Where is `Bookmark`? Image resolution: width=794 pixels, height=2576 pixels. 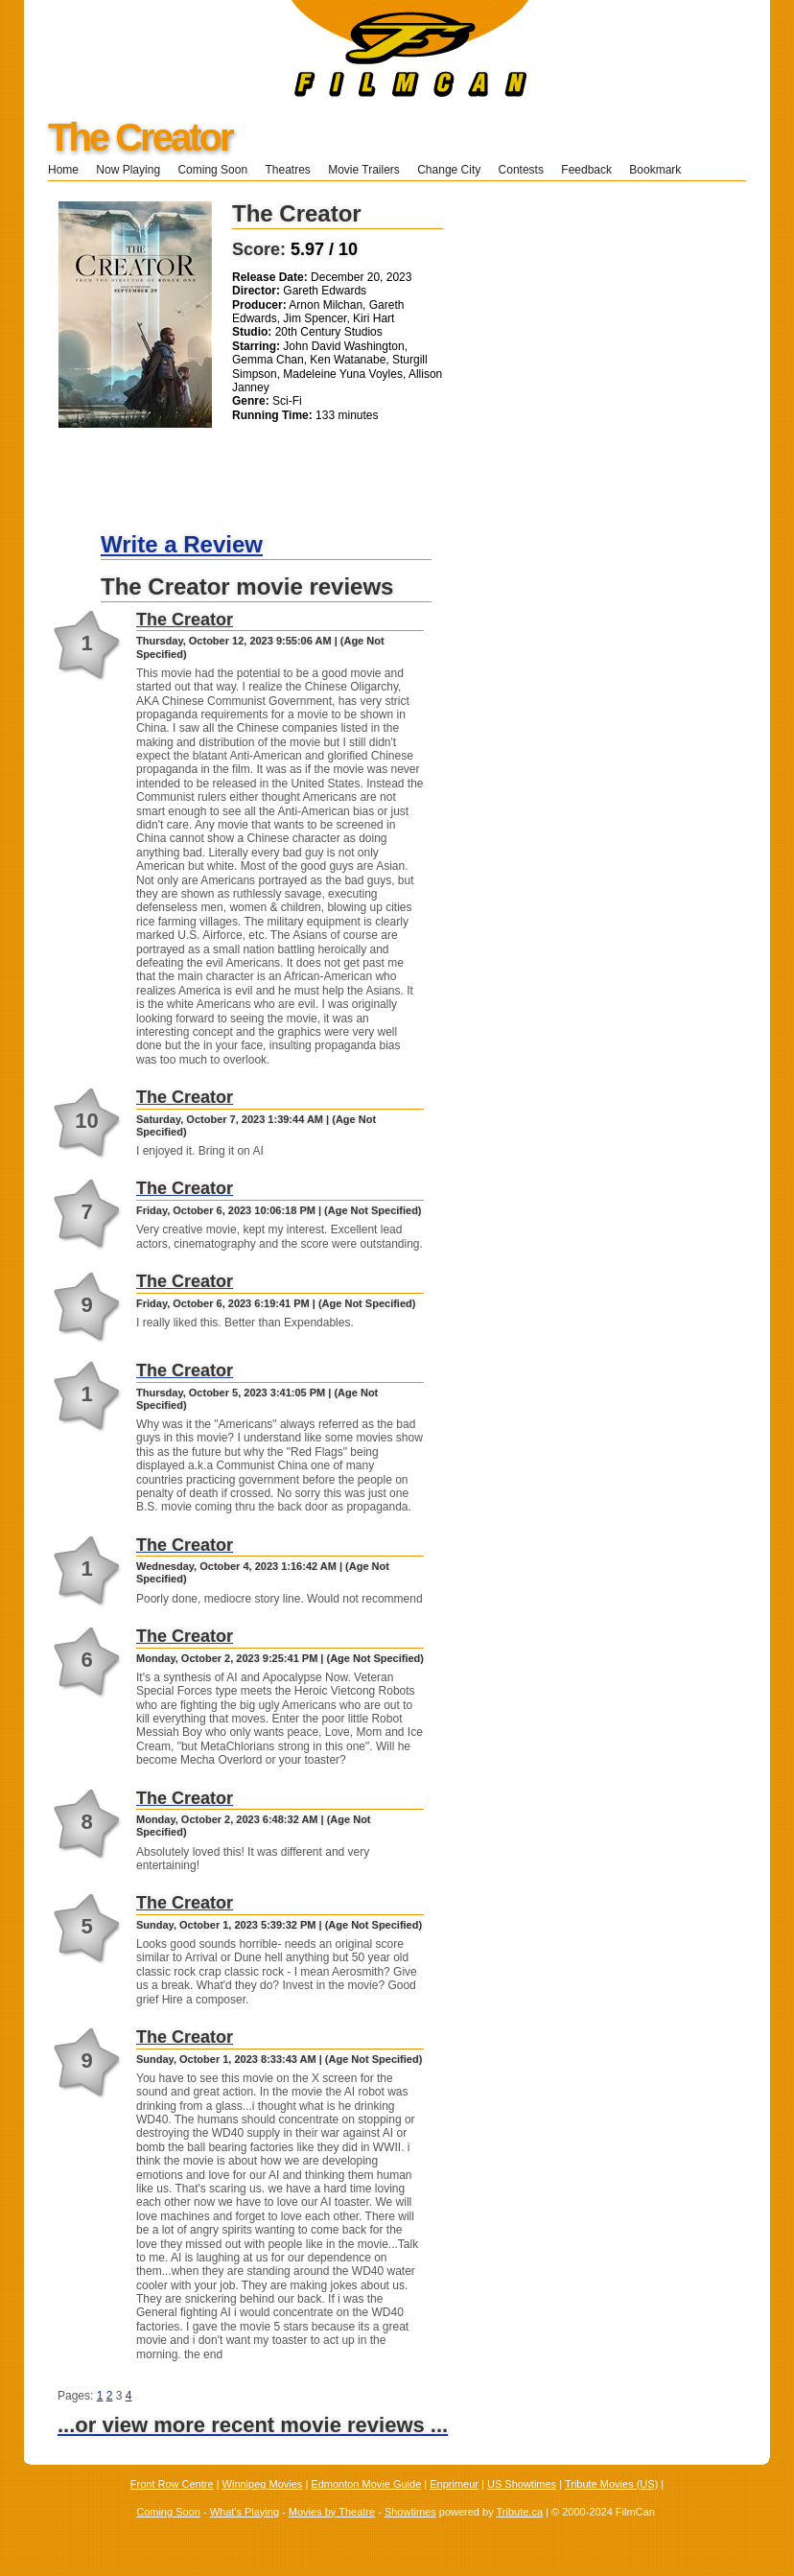
Bookmark is located at coordinates (661, 169).